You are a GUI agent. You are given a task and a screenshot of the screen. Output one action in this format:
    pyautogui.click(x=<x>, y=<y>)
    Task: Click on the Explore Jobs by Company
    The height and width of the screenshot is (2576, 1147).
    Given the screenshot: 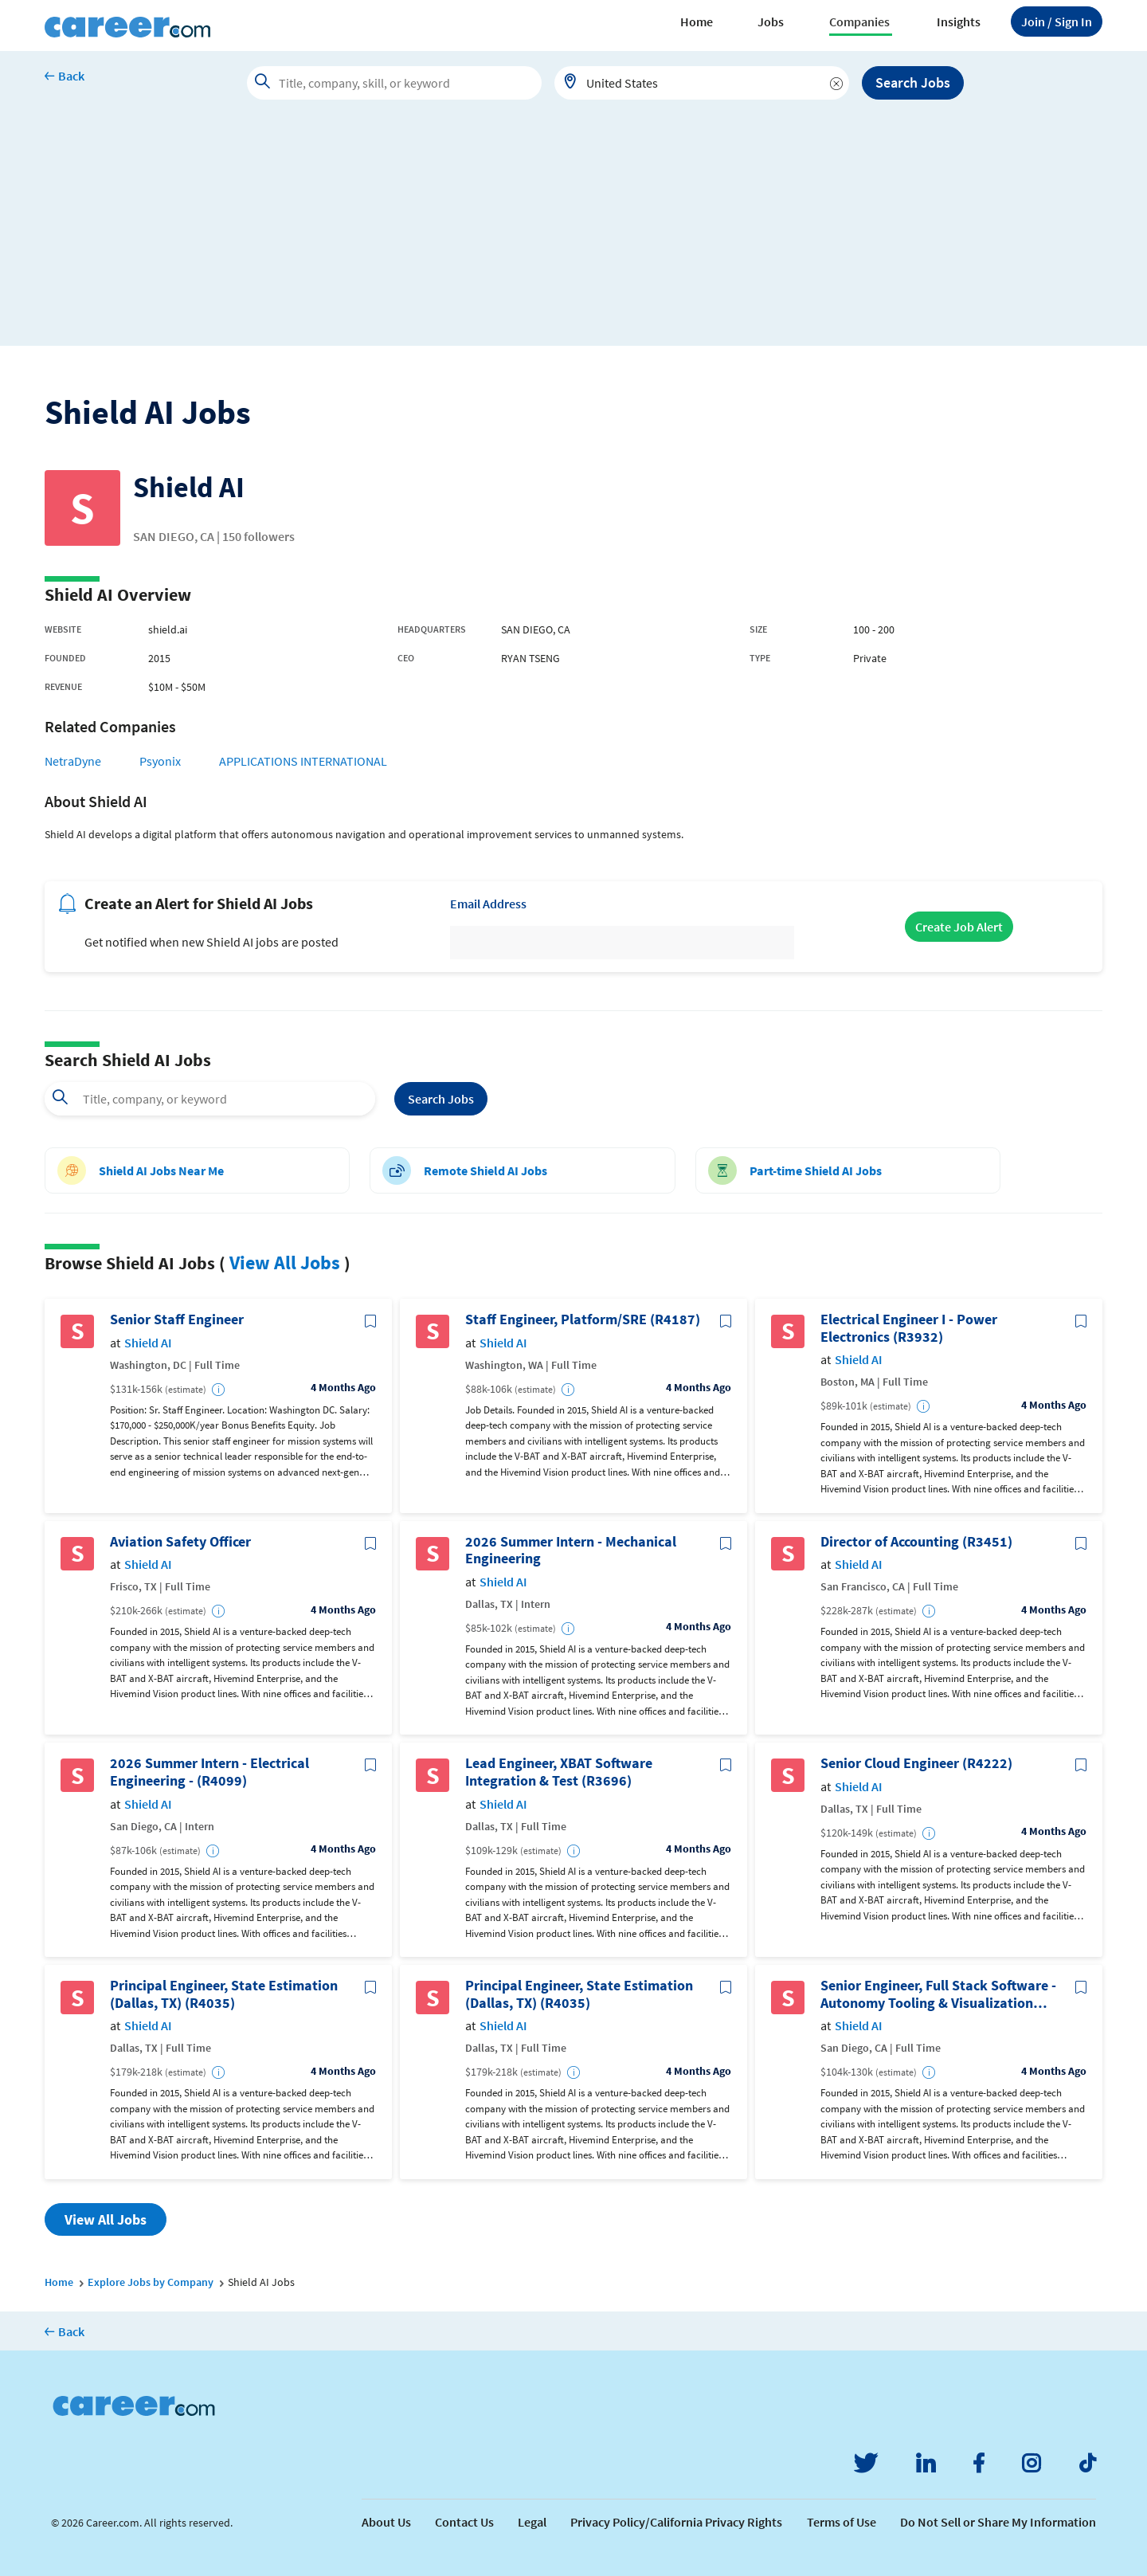 What is the action you would take?
    pyautogui.click(x=150, y=2282)
    